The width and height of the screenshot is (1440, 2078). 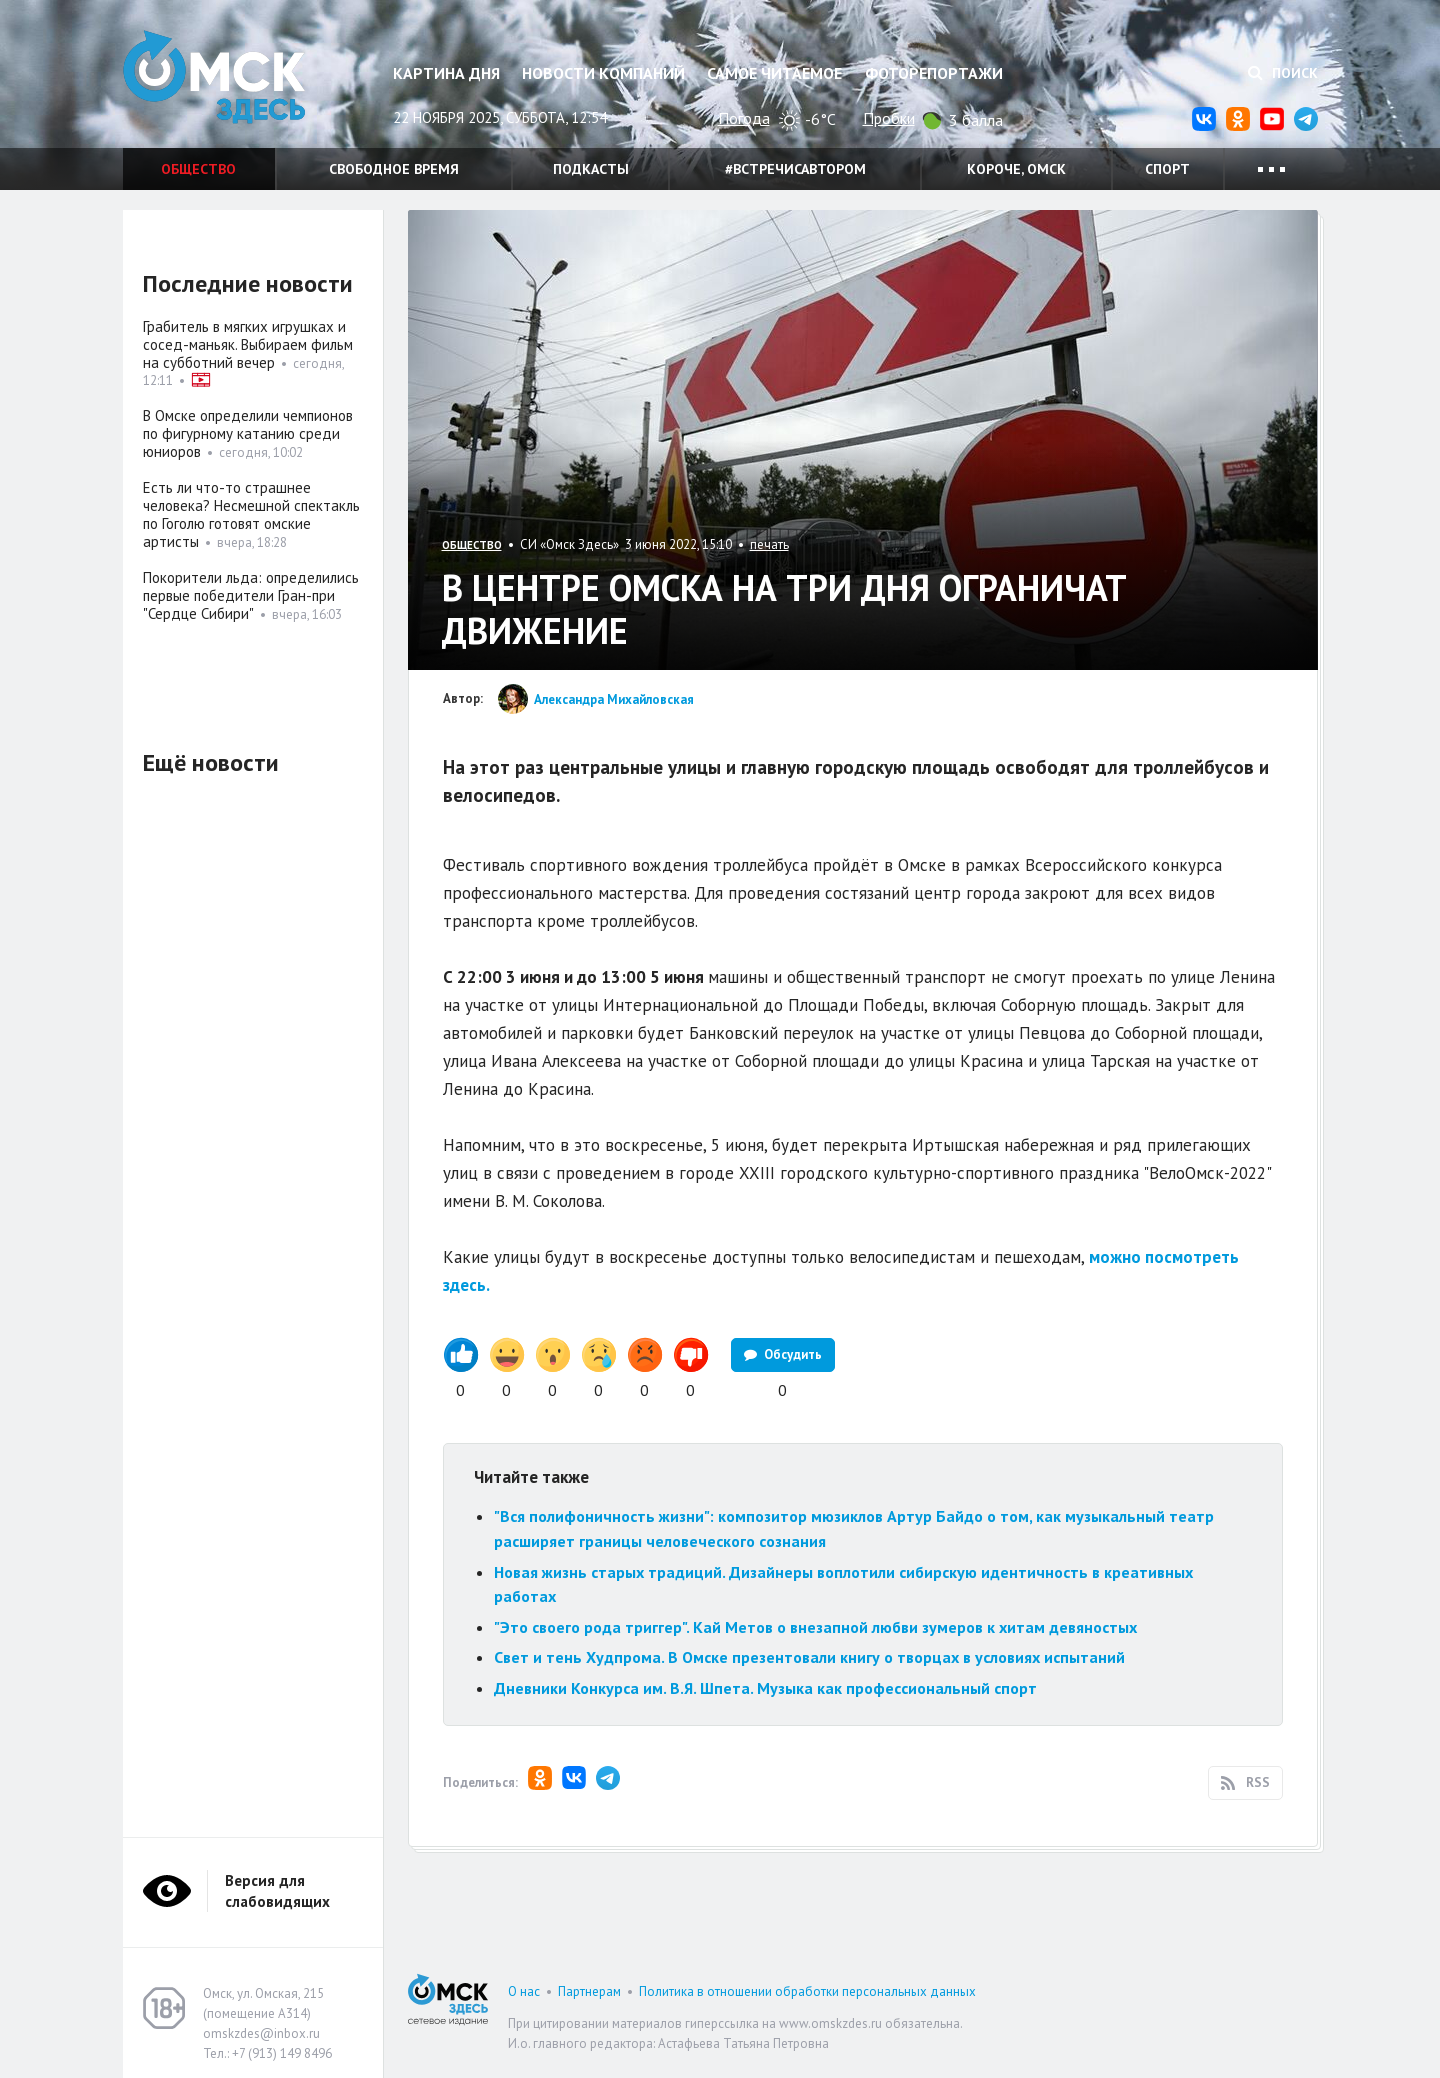 I want to click on Короче, Омск, so click(x=1016, y=169).